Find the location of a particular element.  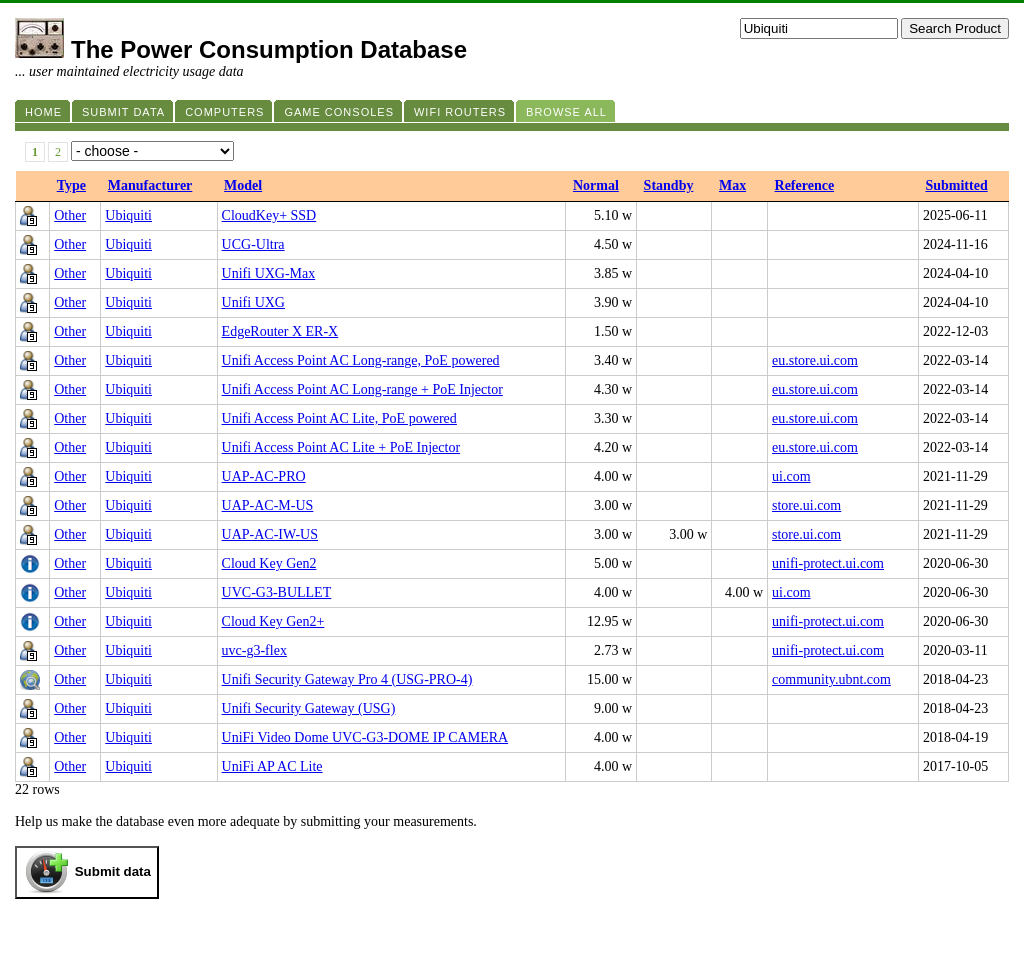

Submitted is located at coordinates (956, 185).